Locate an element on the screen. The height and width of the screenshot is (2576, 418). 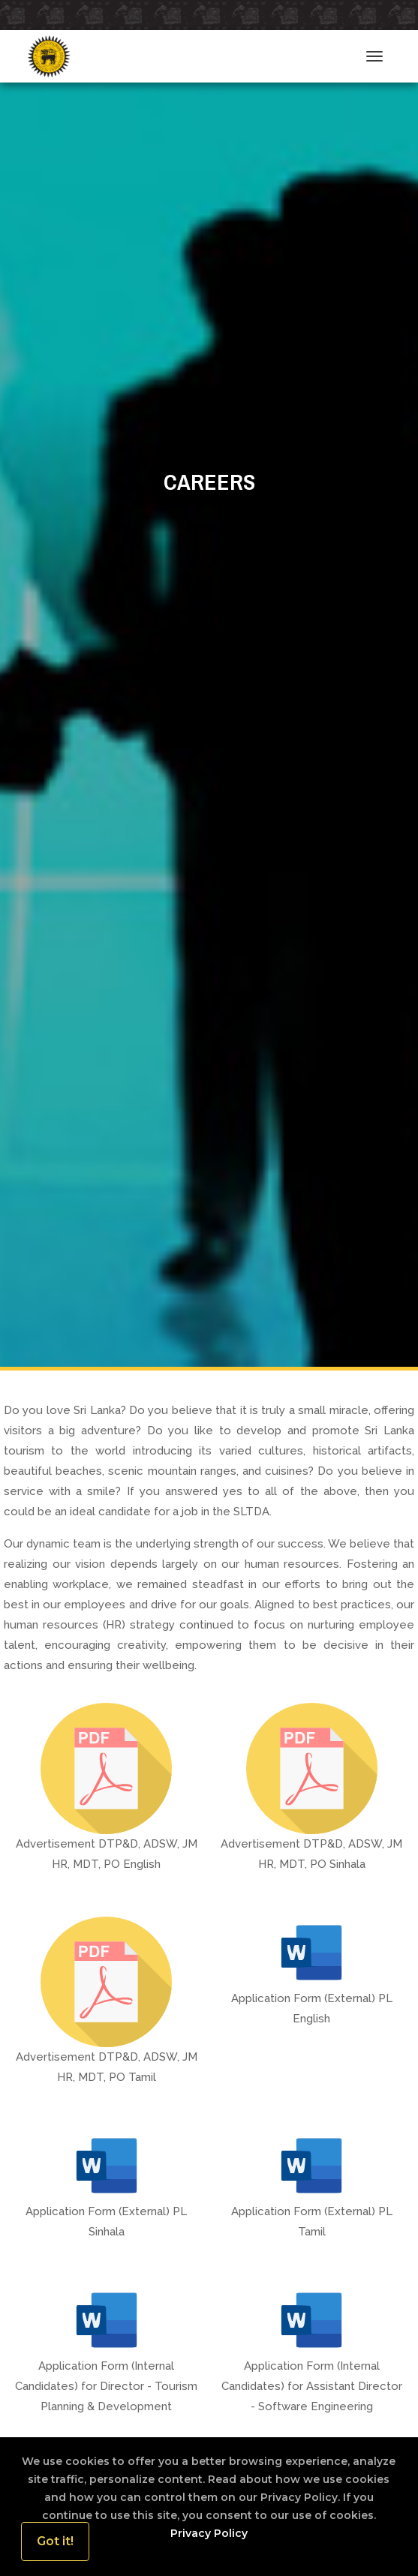
Privacy Policy is located at coordinates (209, 2533).